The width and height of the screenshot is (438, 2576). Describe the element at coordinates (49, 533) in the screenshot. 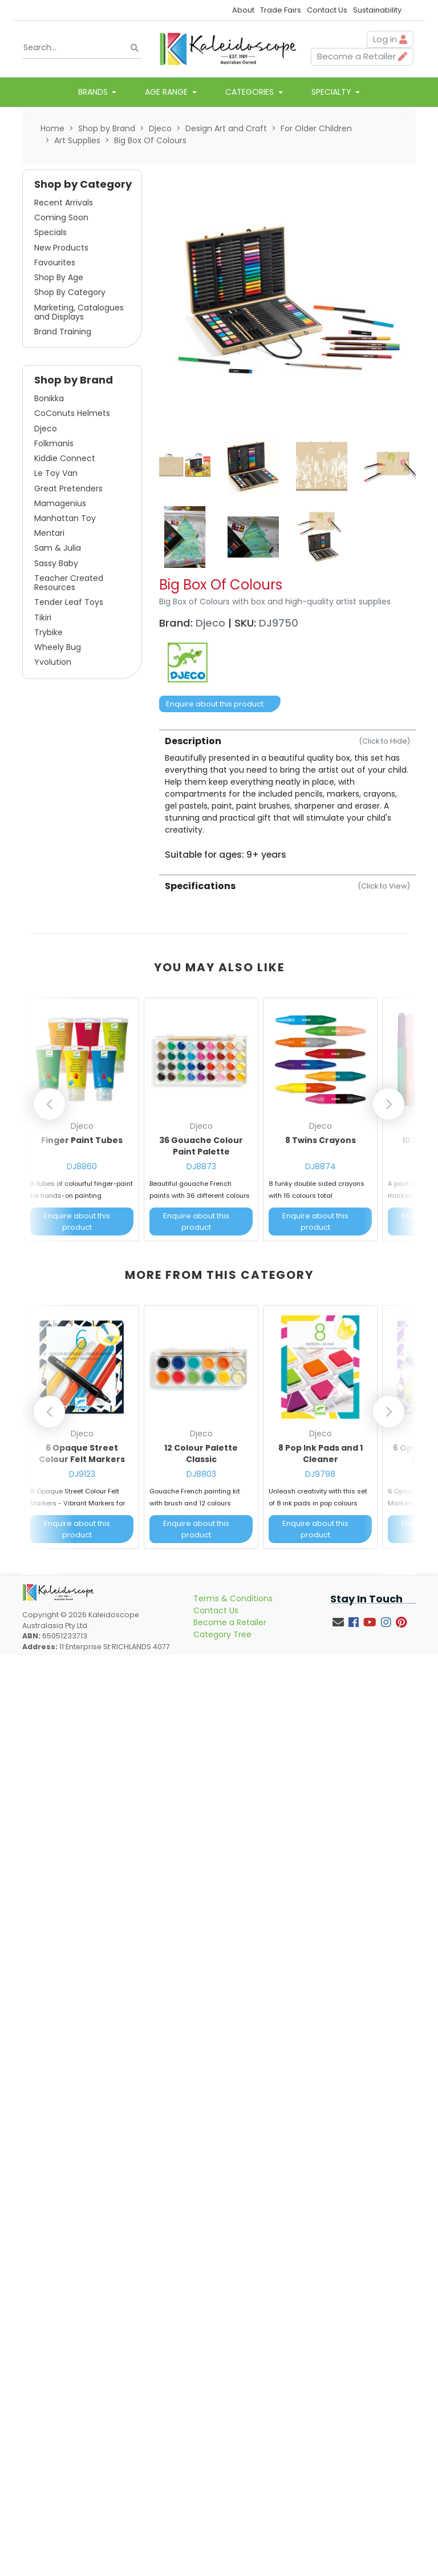

I see `Mentari` at that location.